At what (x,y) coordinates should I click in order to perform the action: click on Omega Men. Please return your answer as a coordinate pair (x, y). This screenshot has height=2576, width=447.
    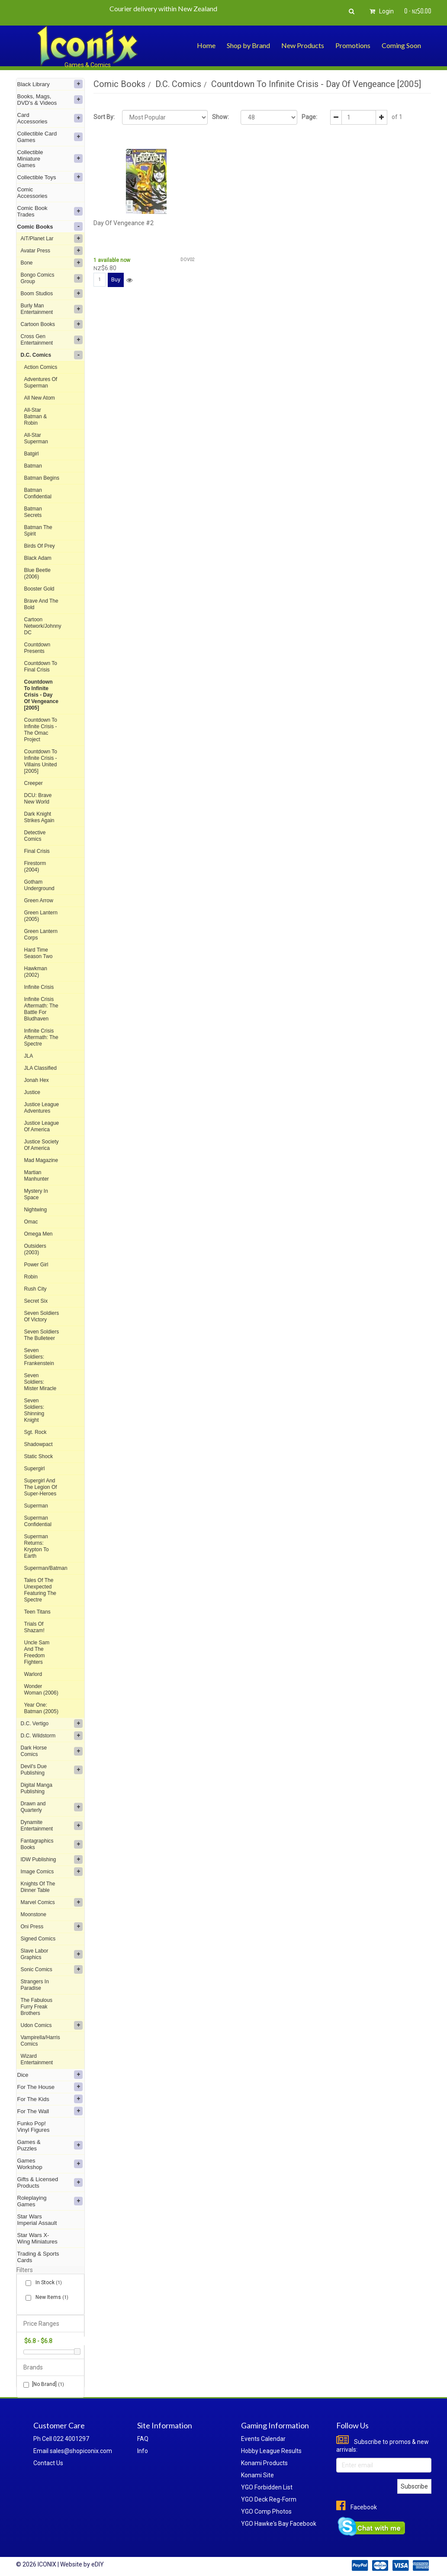
    Looking at the image, I should click on (38, 1234).